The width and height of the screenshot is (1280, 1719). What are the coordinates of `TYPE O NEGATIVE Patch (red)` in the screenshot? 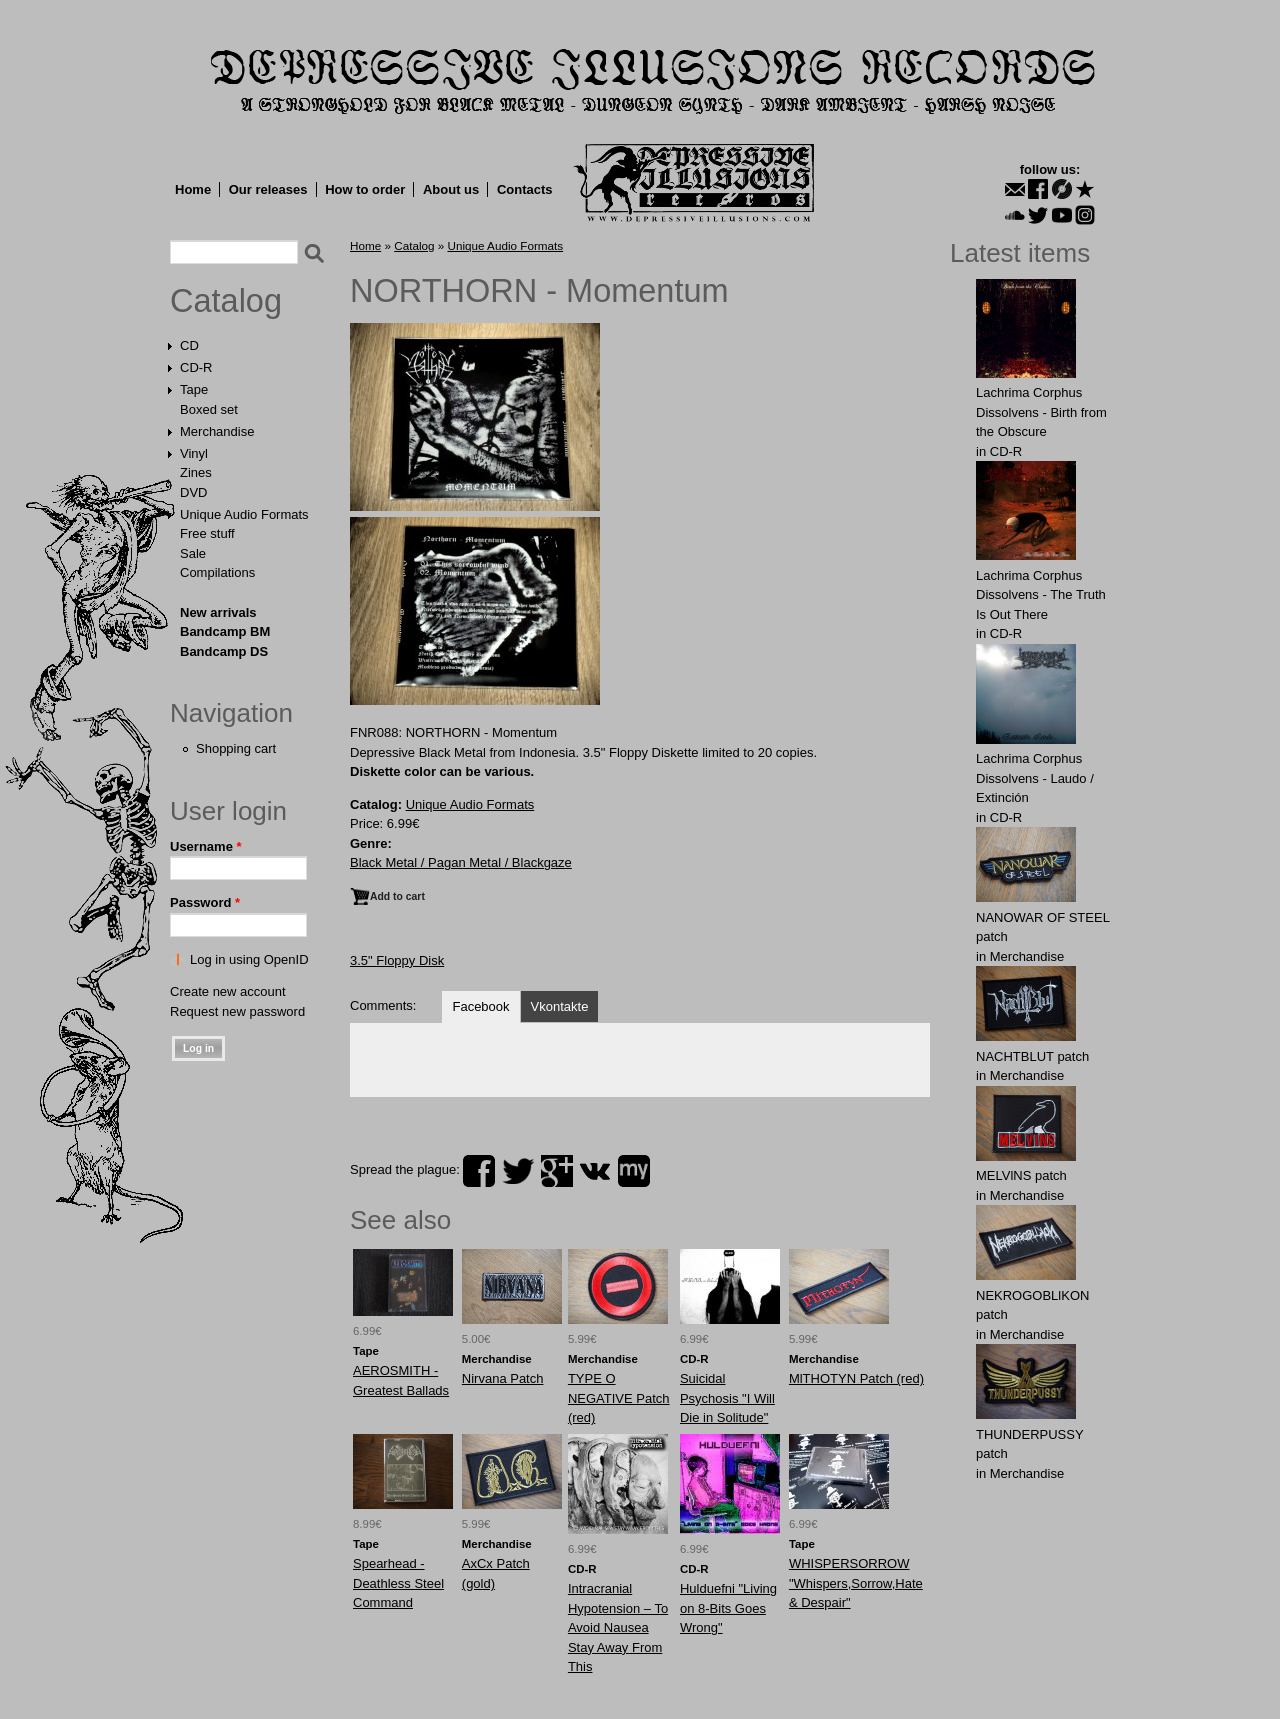 It's located at (619, 1398).